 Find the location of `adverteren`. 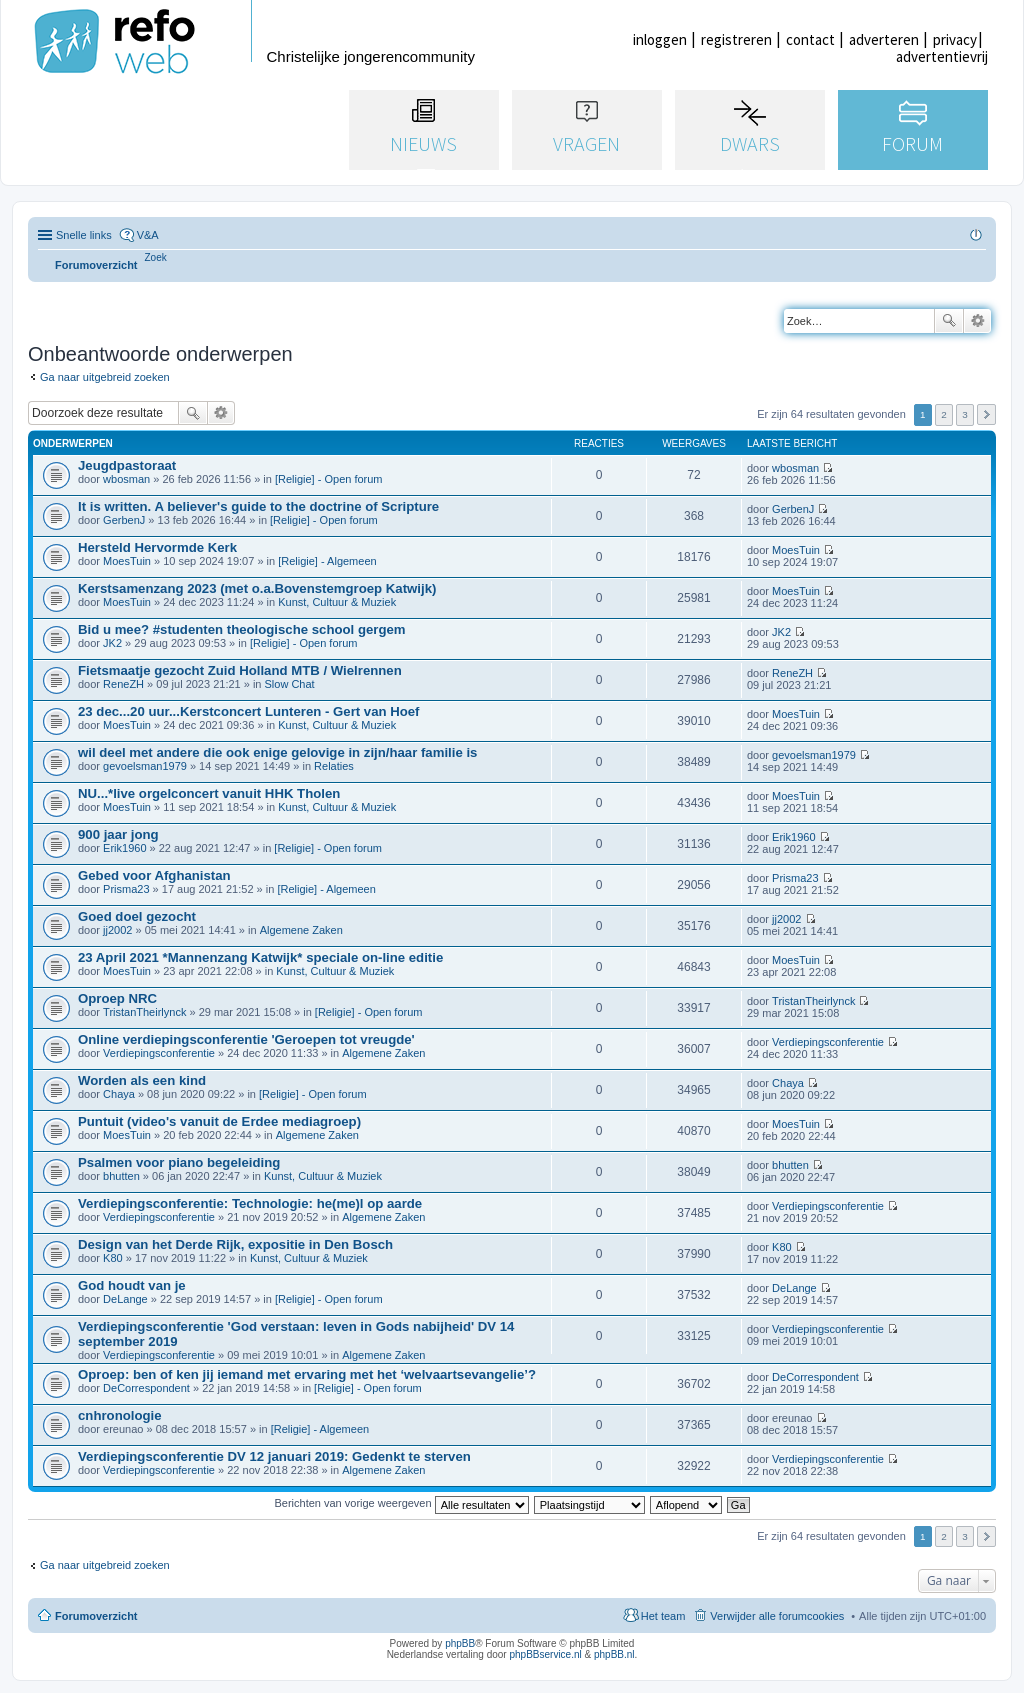

adverteren is located at coordinates (884, 39).